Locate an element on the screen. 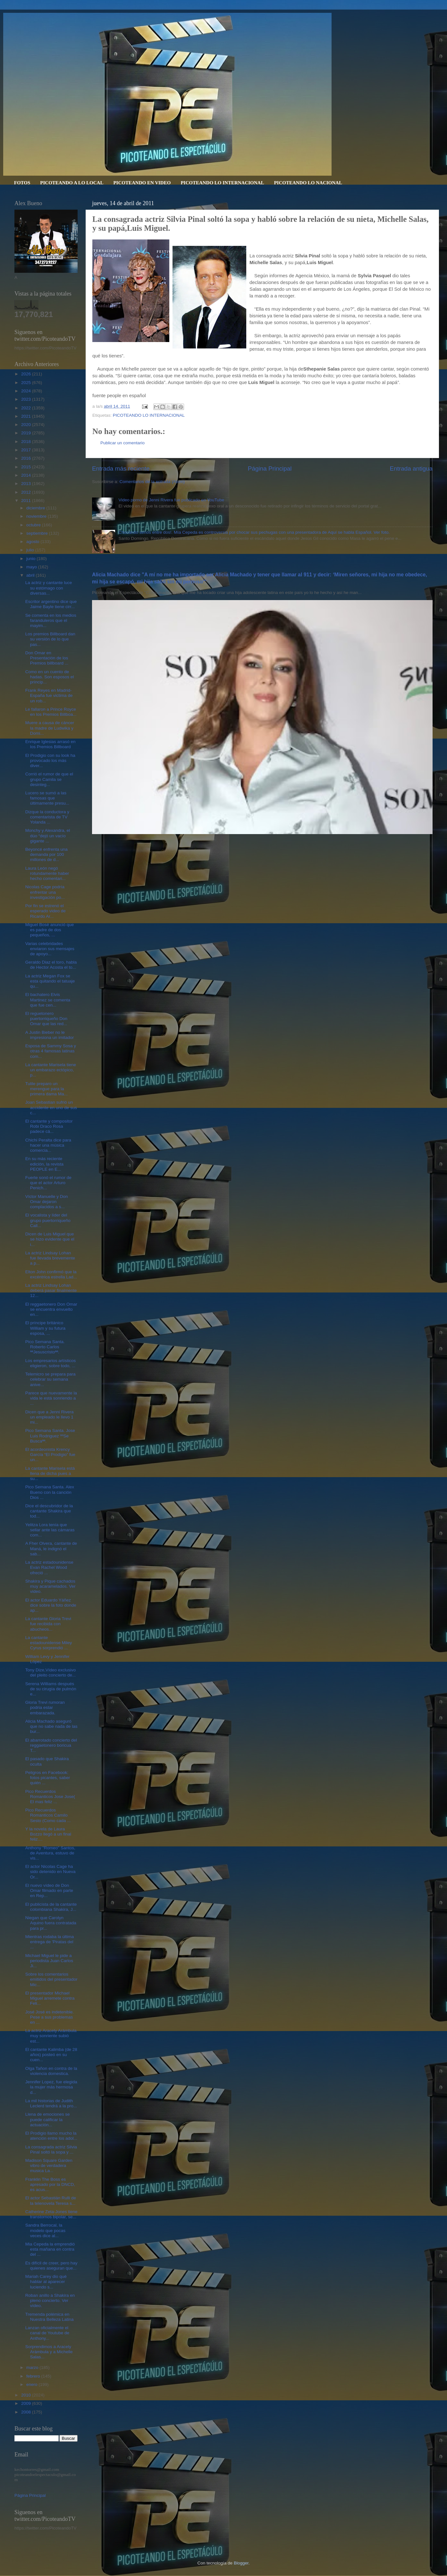 This screenshot has height=2576, width=447. PICOTEANDO LO NACIONAL is located at coordinates (308, 182).